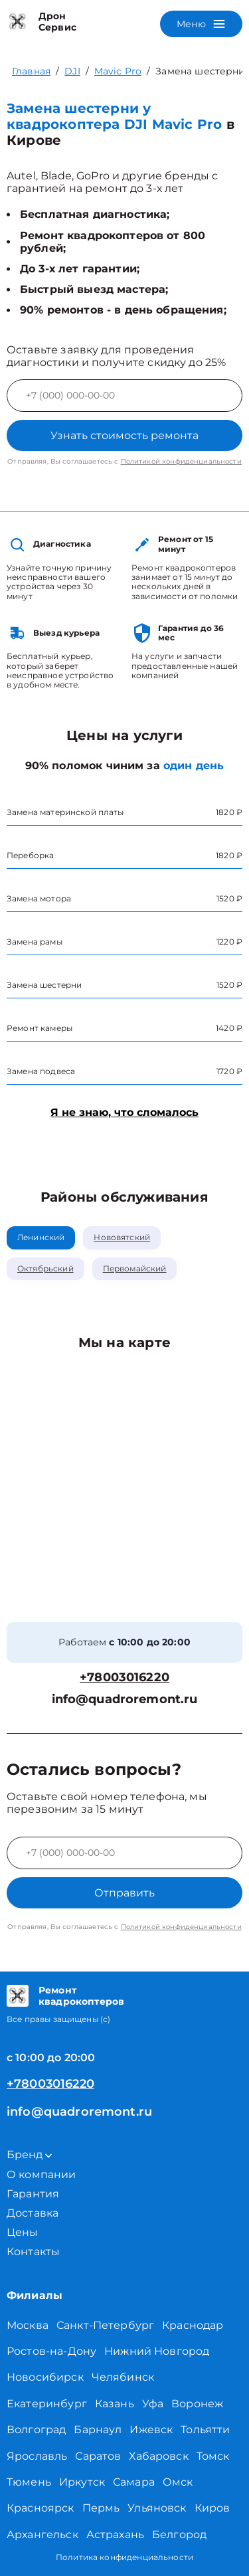 This screenshot has width=249, height=2576. What do you see at coordinates (158, 2456) in the screenshot?
I see `Хабаровск` at bounding box center [158, 2456].